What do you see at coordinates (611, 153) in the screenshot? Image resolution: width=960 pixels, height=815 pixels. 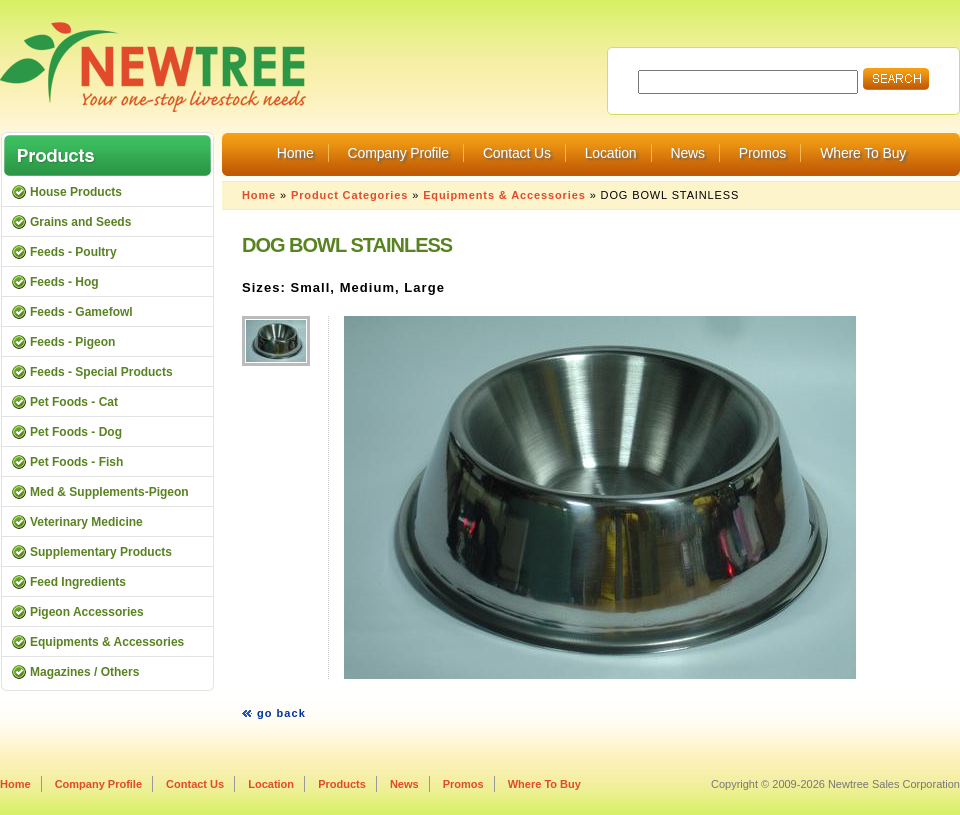 I see `Location` at bounding box center [611, 153].